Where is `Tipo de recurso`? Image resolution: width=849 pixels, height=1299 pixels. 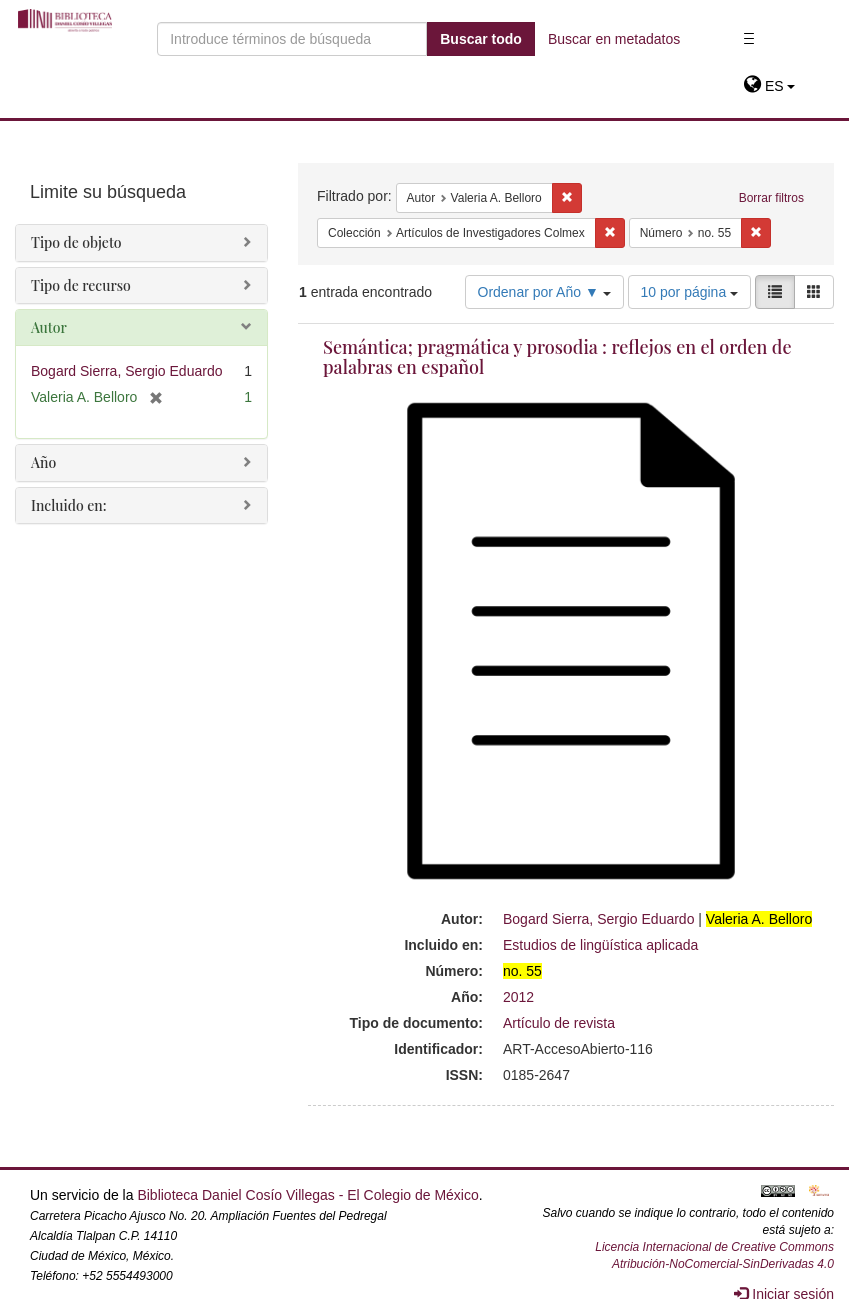 Tipo de recurso is located at coordinates (81, 285).